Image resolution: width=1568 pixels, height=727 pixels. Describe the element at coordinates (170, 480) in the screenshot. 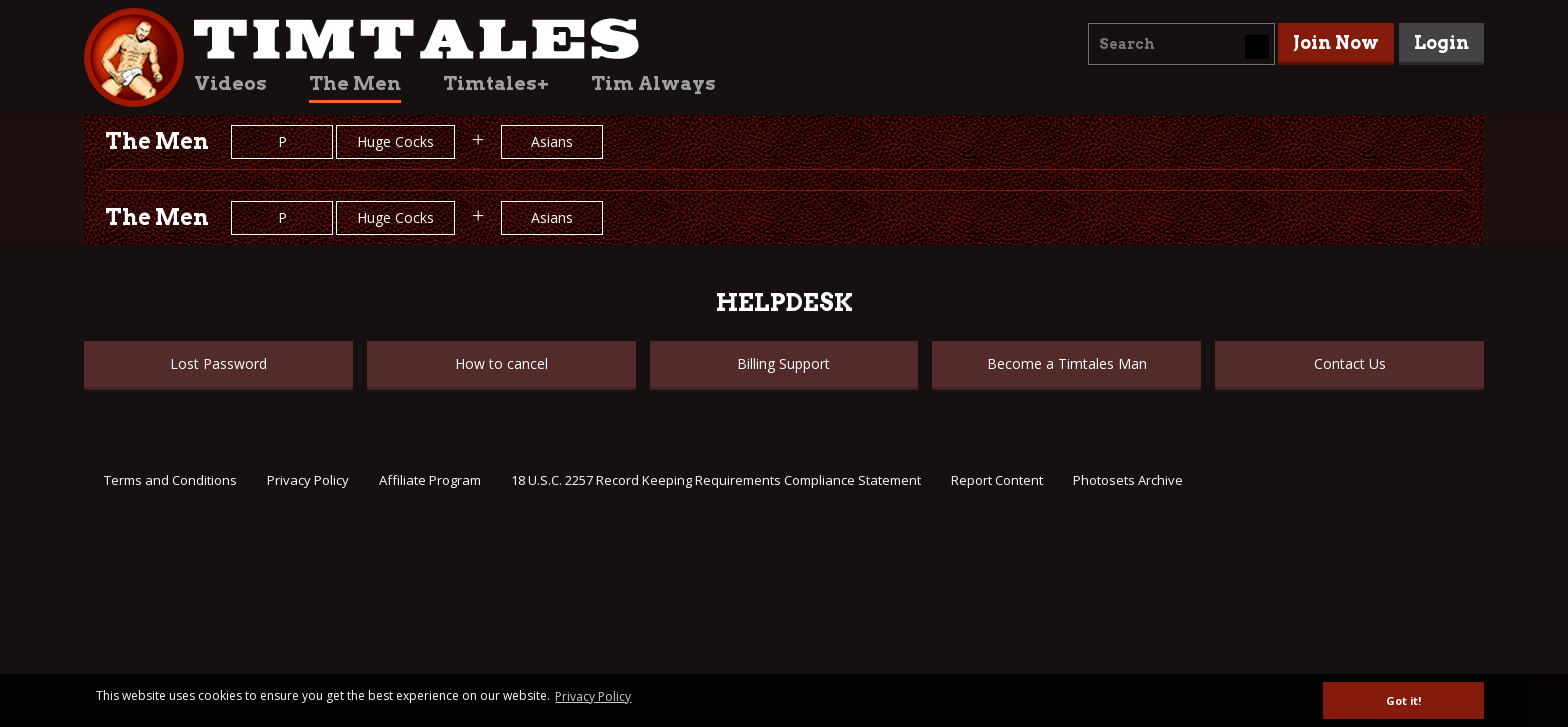

I see `Terms and Conditions` at that location.